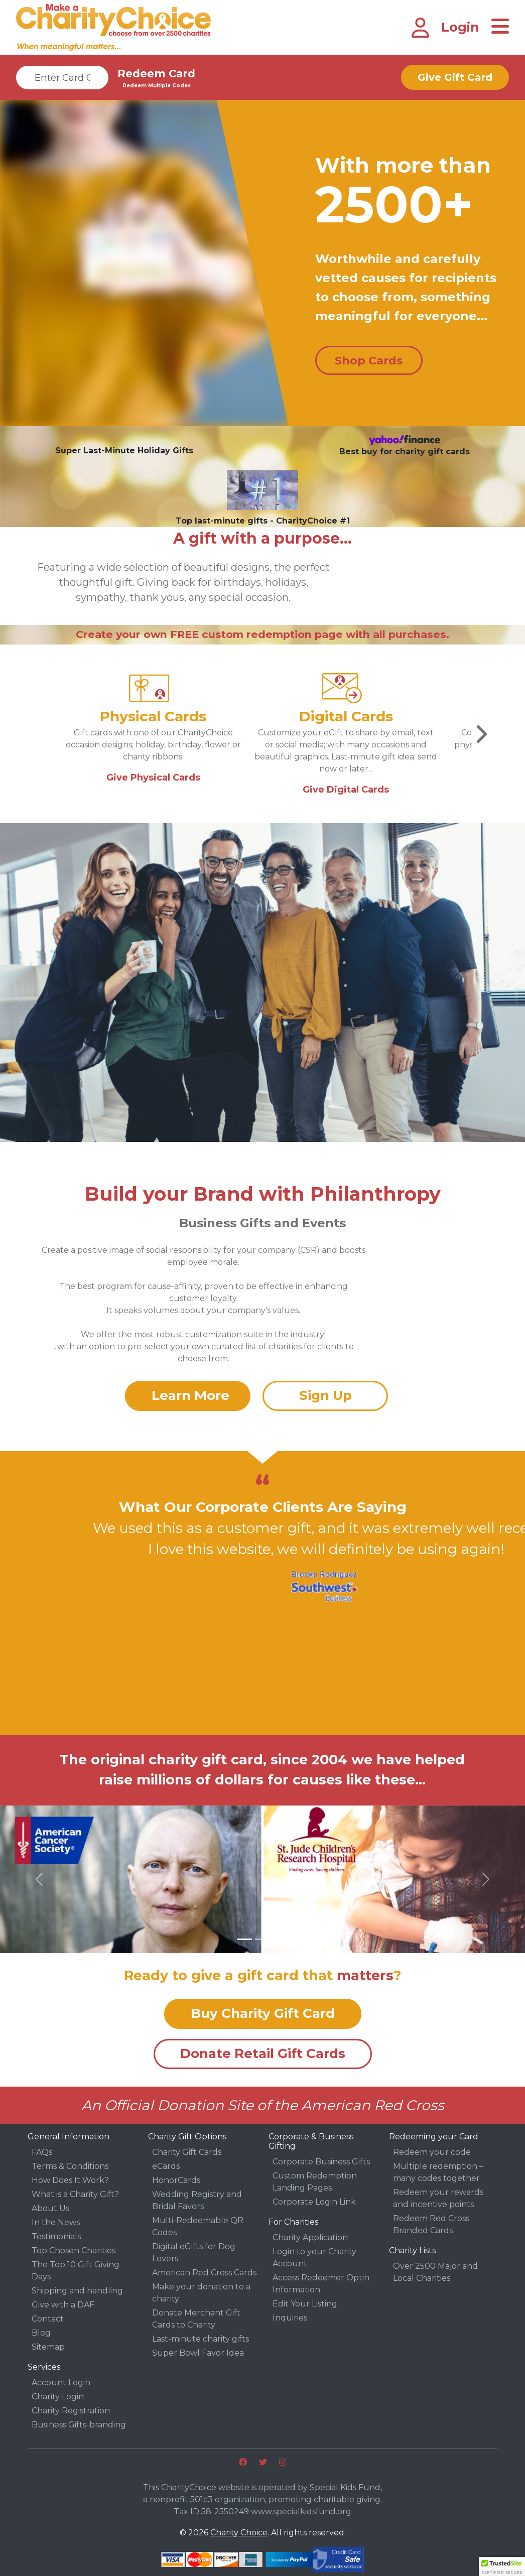 This screenshot has width=525, height=2576. Describe the element at coordinates (58, 2396) in the screenshot. I see `Charity Login` at that location.